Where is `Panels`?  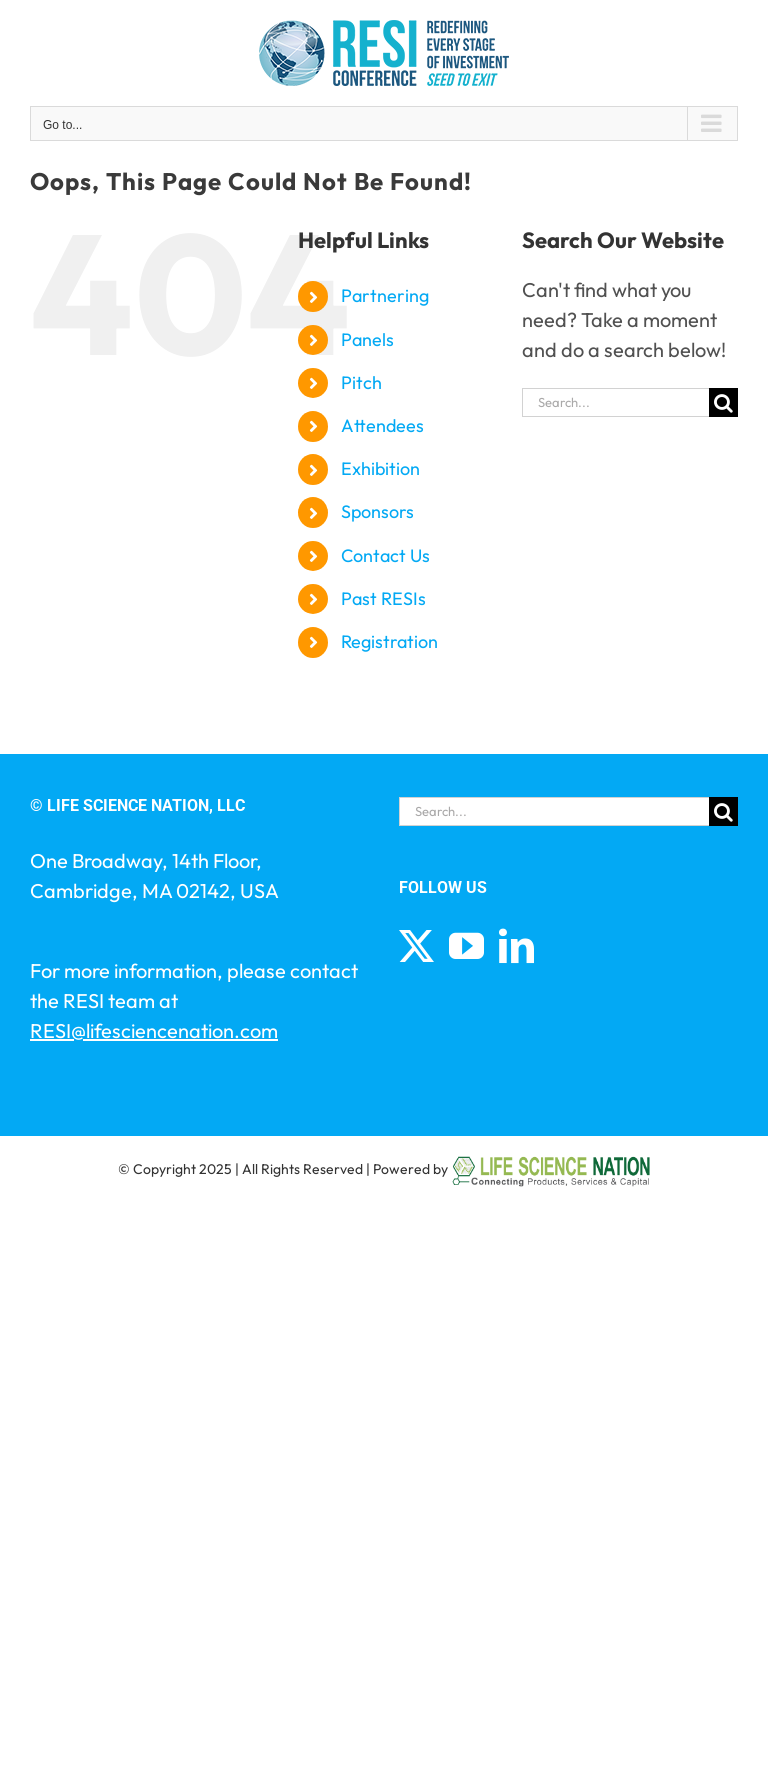 Panels is located at coordinates (367, 339).